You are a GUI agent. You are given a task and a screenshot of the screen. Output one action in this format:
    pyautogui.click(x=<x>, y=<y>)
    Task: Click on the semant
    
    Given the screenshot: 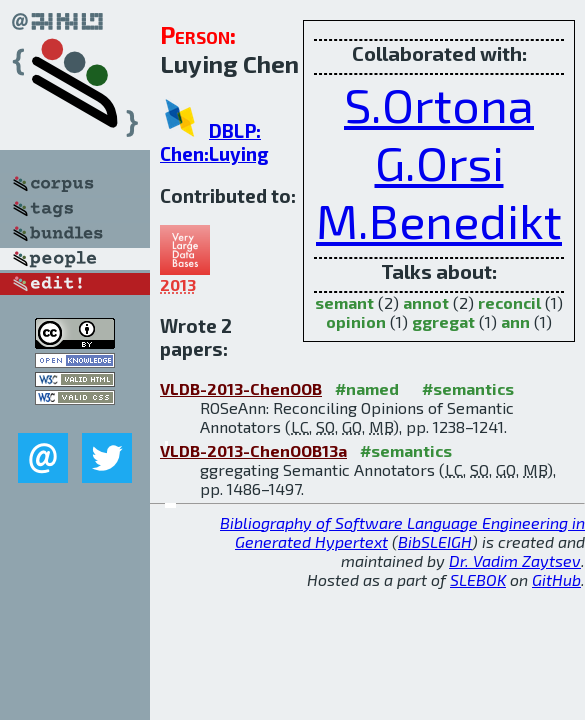 What is the action you would take?
    pyautogui.click(x=344, y=302)
    